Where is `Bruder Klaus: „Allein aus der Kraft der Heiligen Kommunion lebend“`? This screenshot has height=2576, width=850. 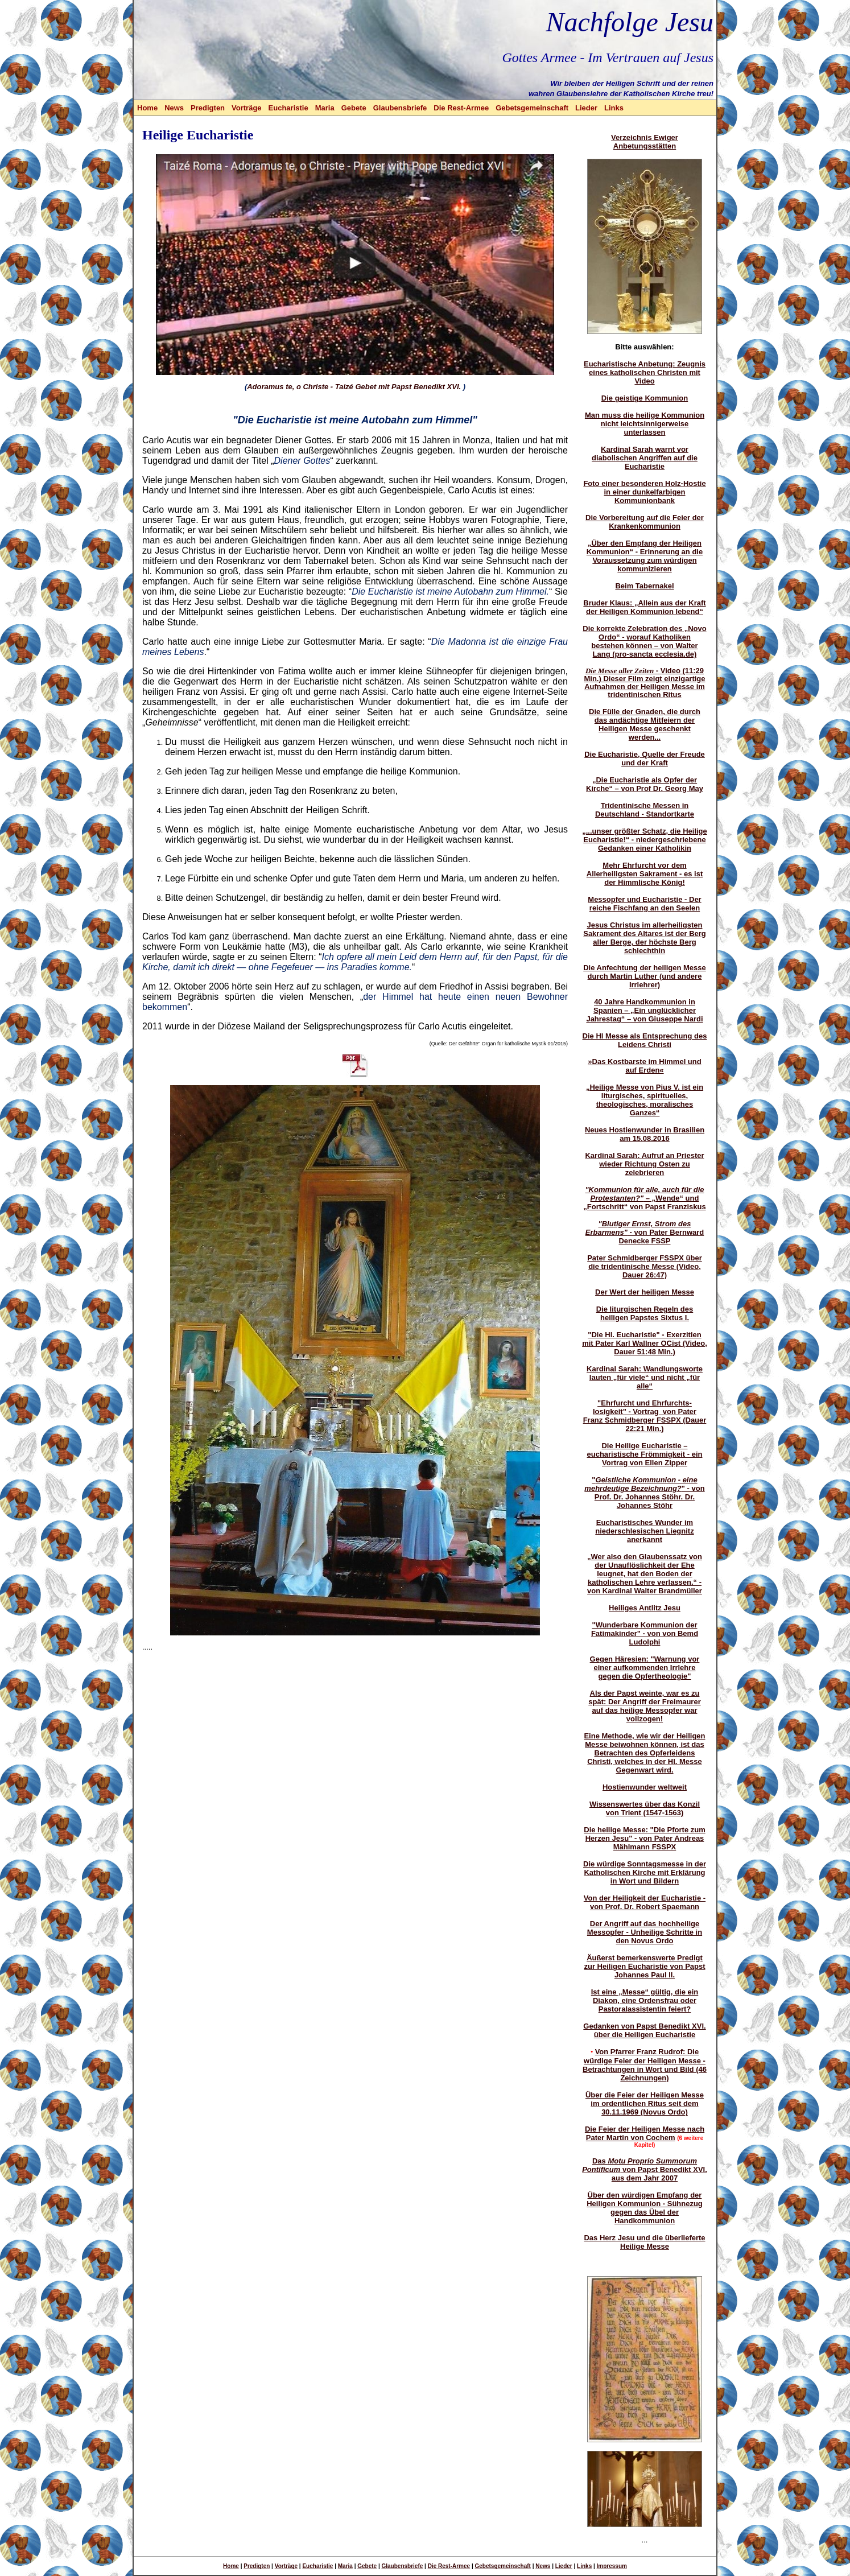
Bruder Klaus: „Allein aus der Kraft der Heiligen Kommunion lebend“ is located at coordinates (644, 607).